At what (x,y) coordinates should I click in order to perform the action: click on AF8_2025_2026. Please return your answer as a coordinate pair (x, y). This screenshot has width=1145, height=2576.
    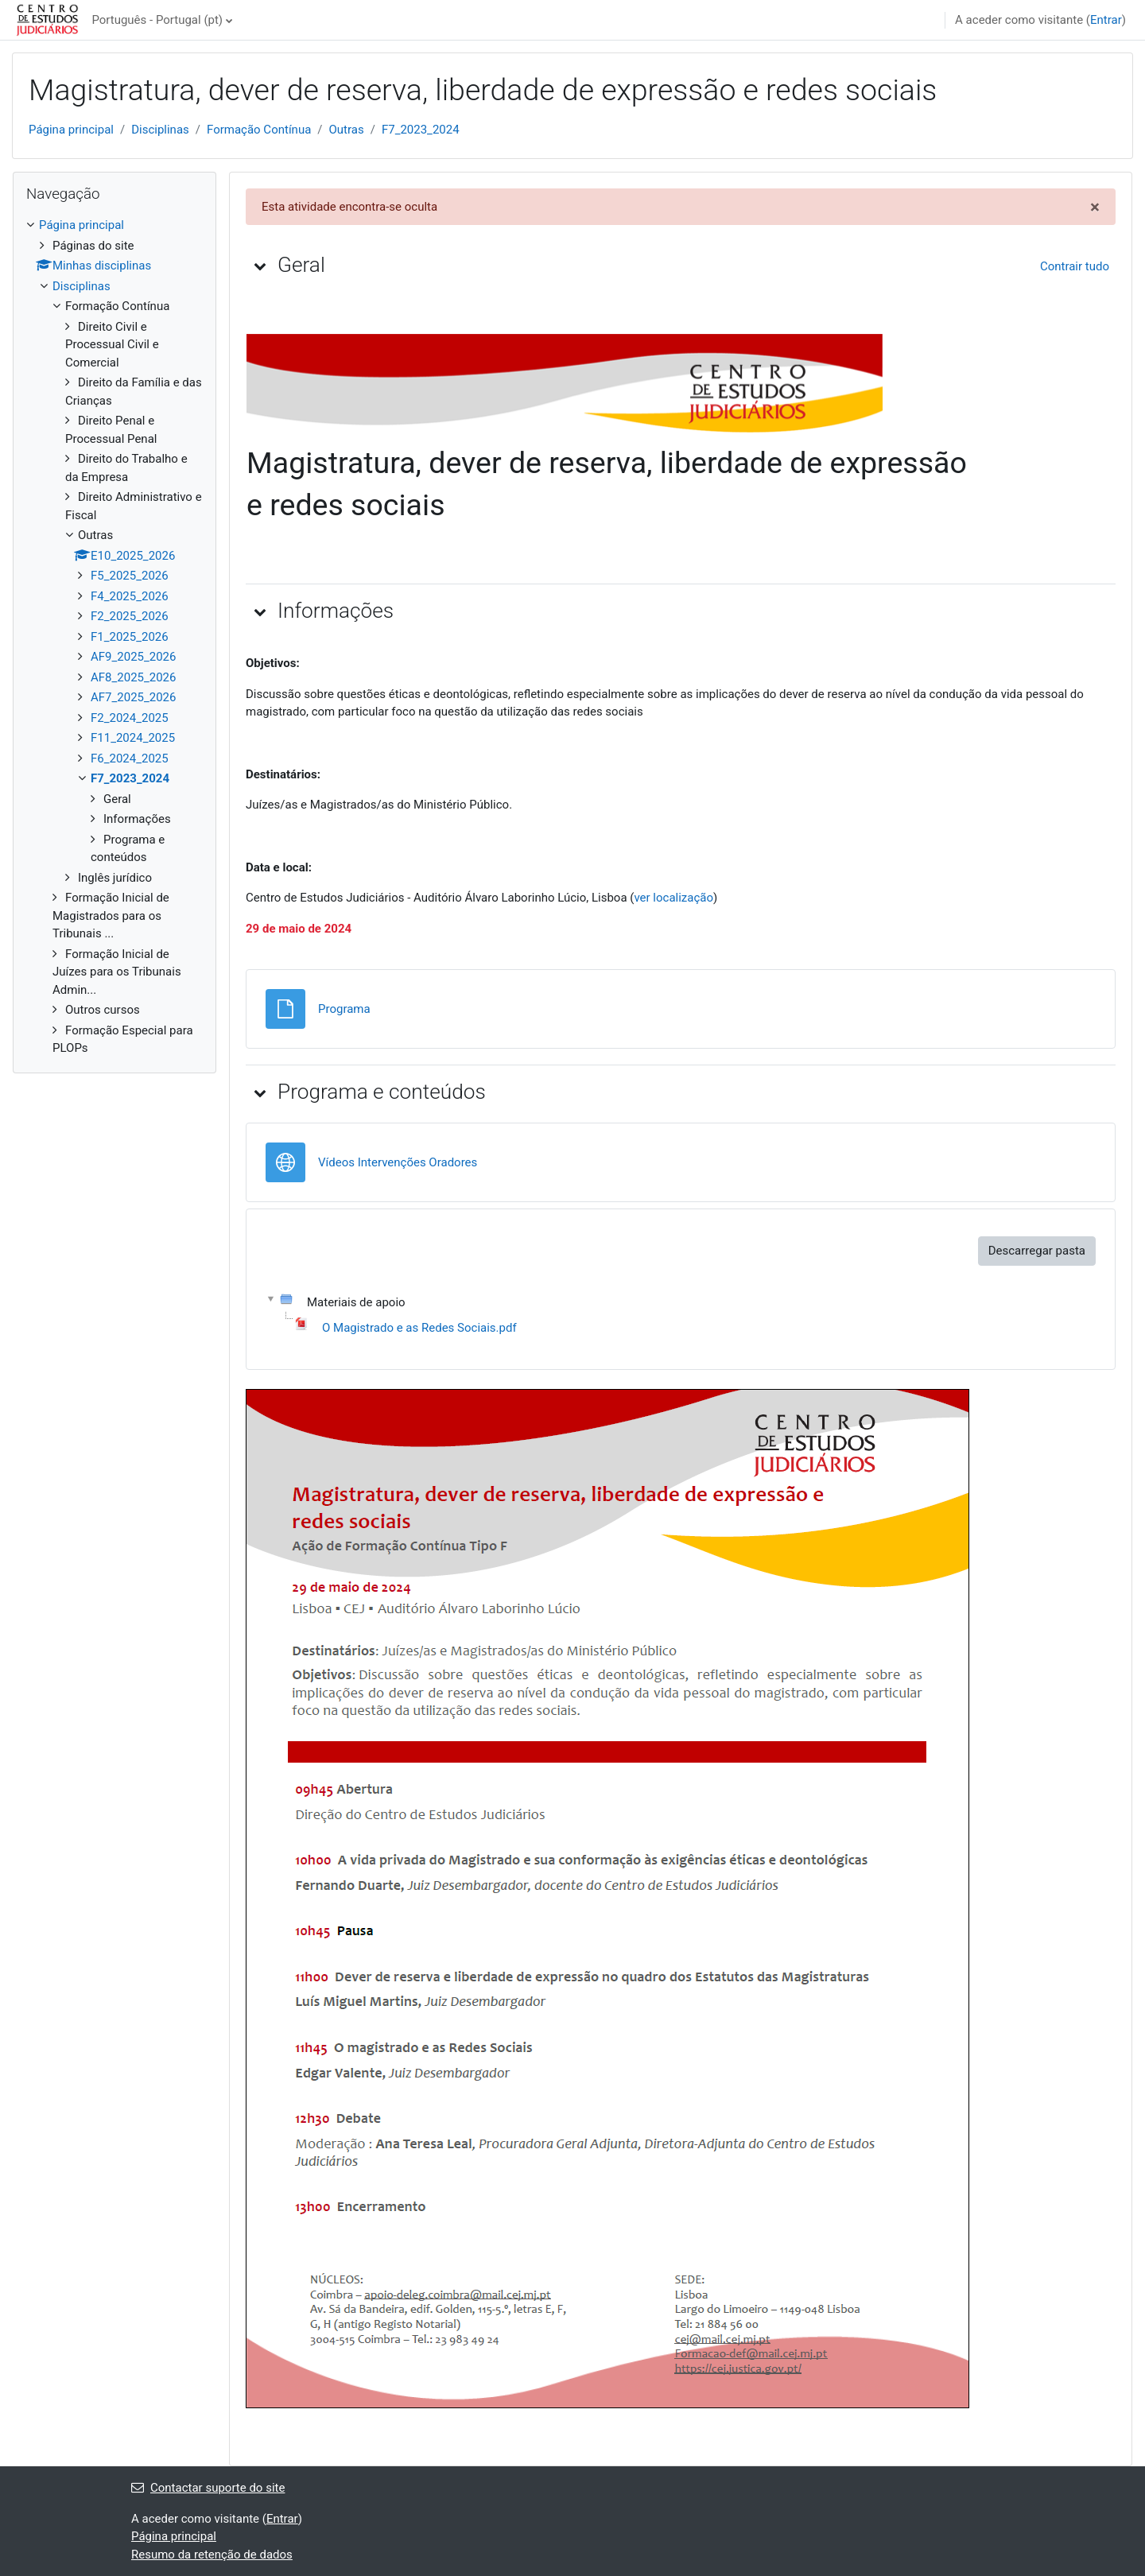
    Looking at the image, I should click on (133, 677).